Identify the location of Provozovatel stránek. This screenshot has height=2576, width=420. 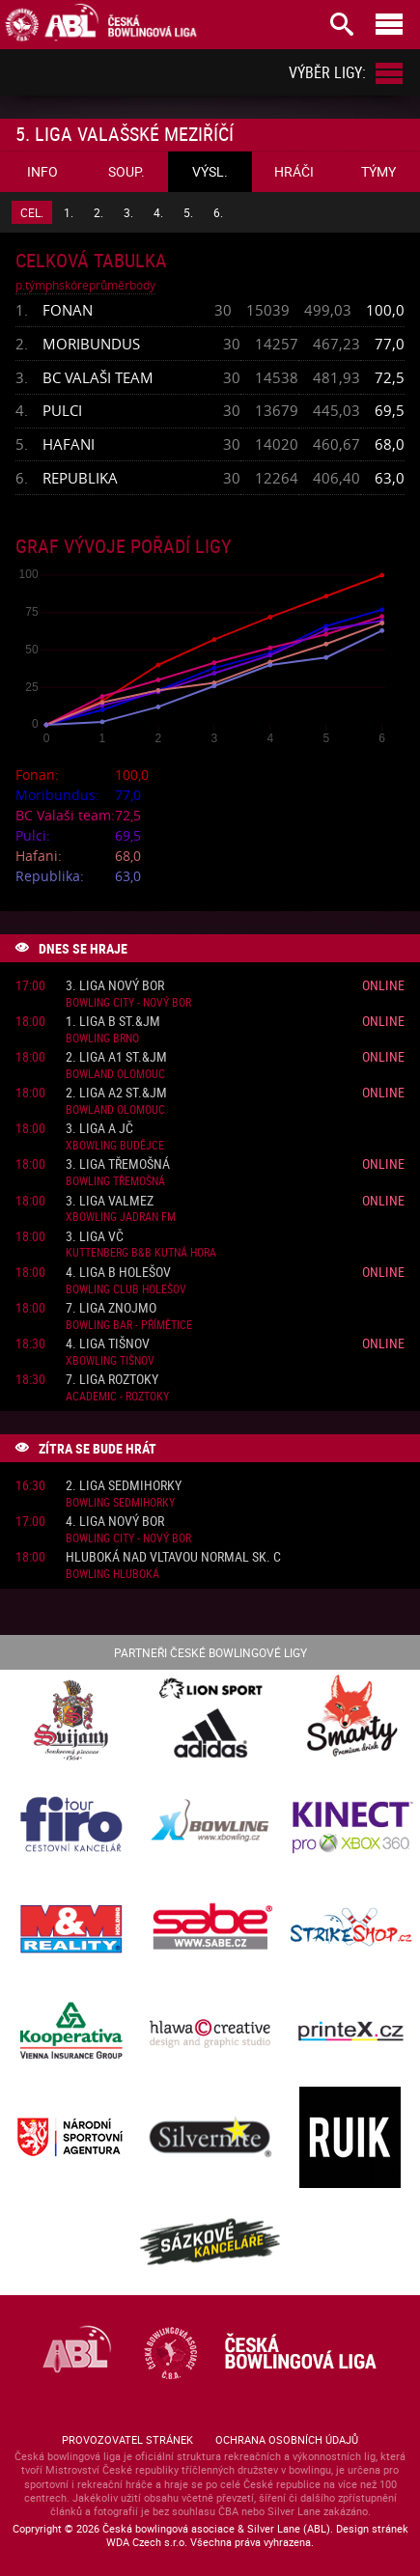
(127, 2439).